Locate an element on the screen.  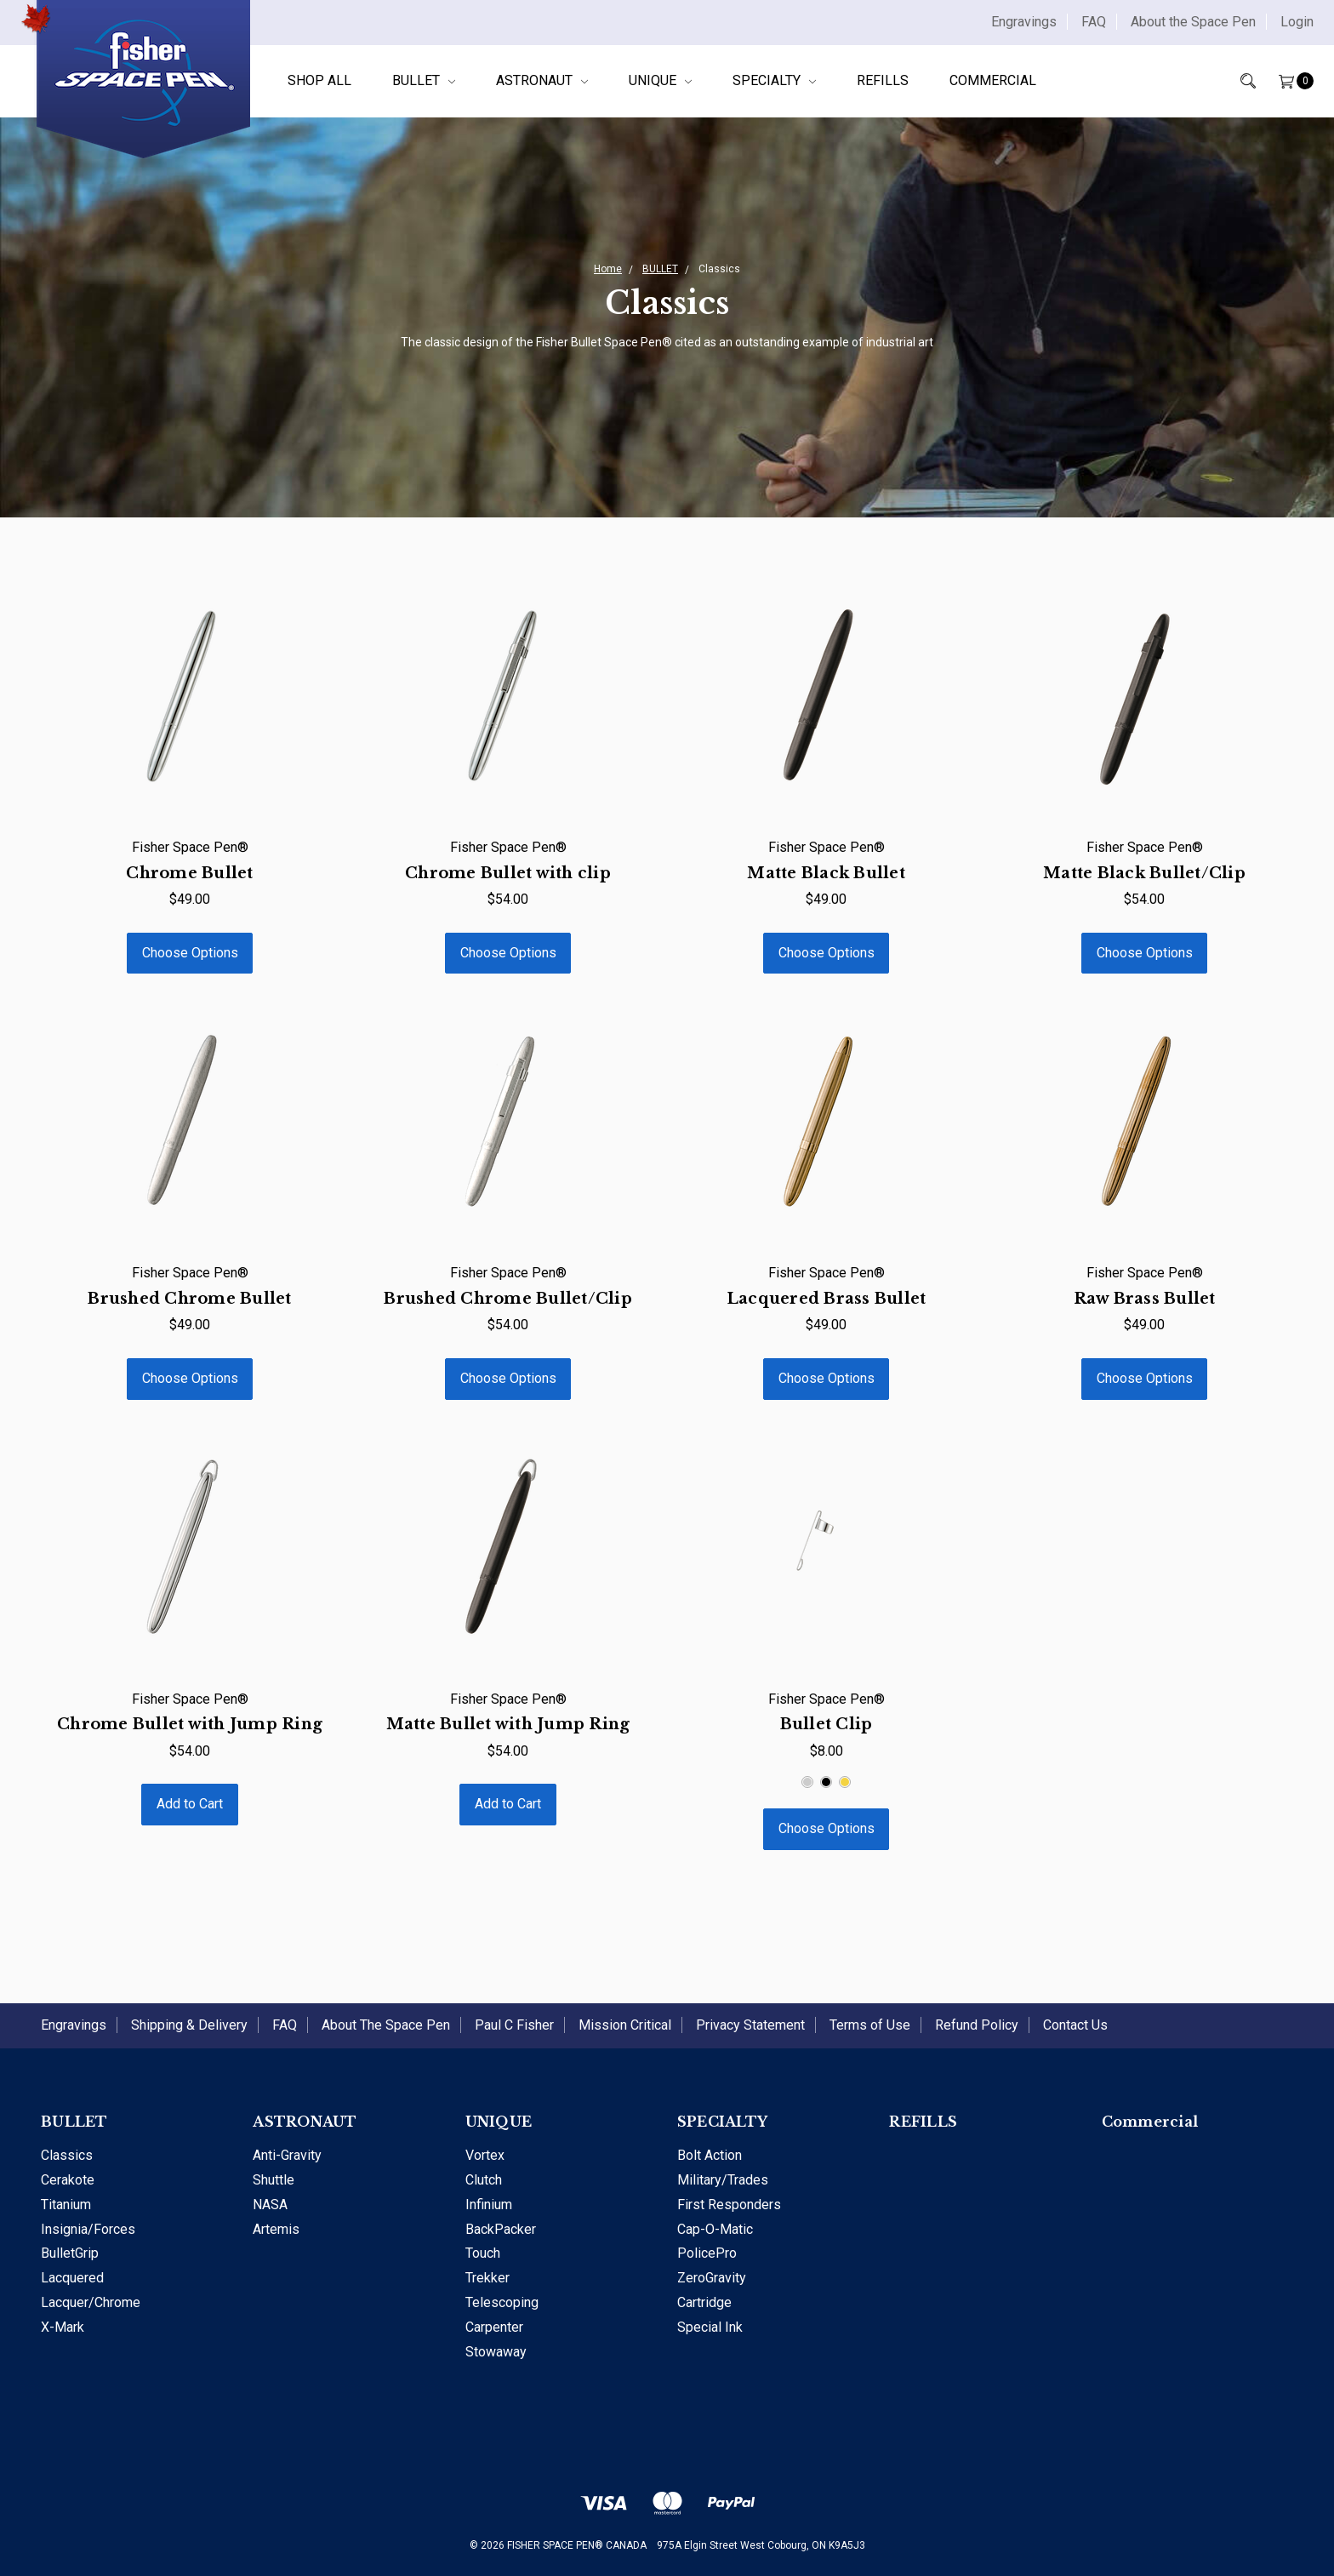
[Cart] is located at coordinates (1285, 81).